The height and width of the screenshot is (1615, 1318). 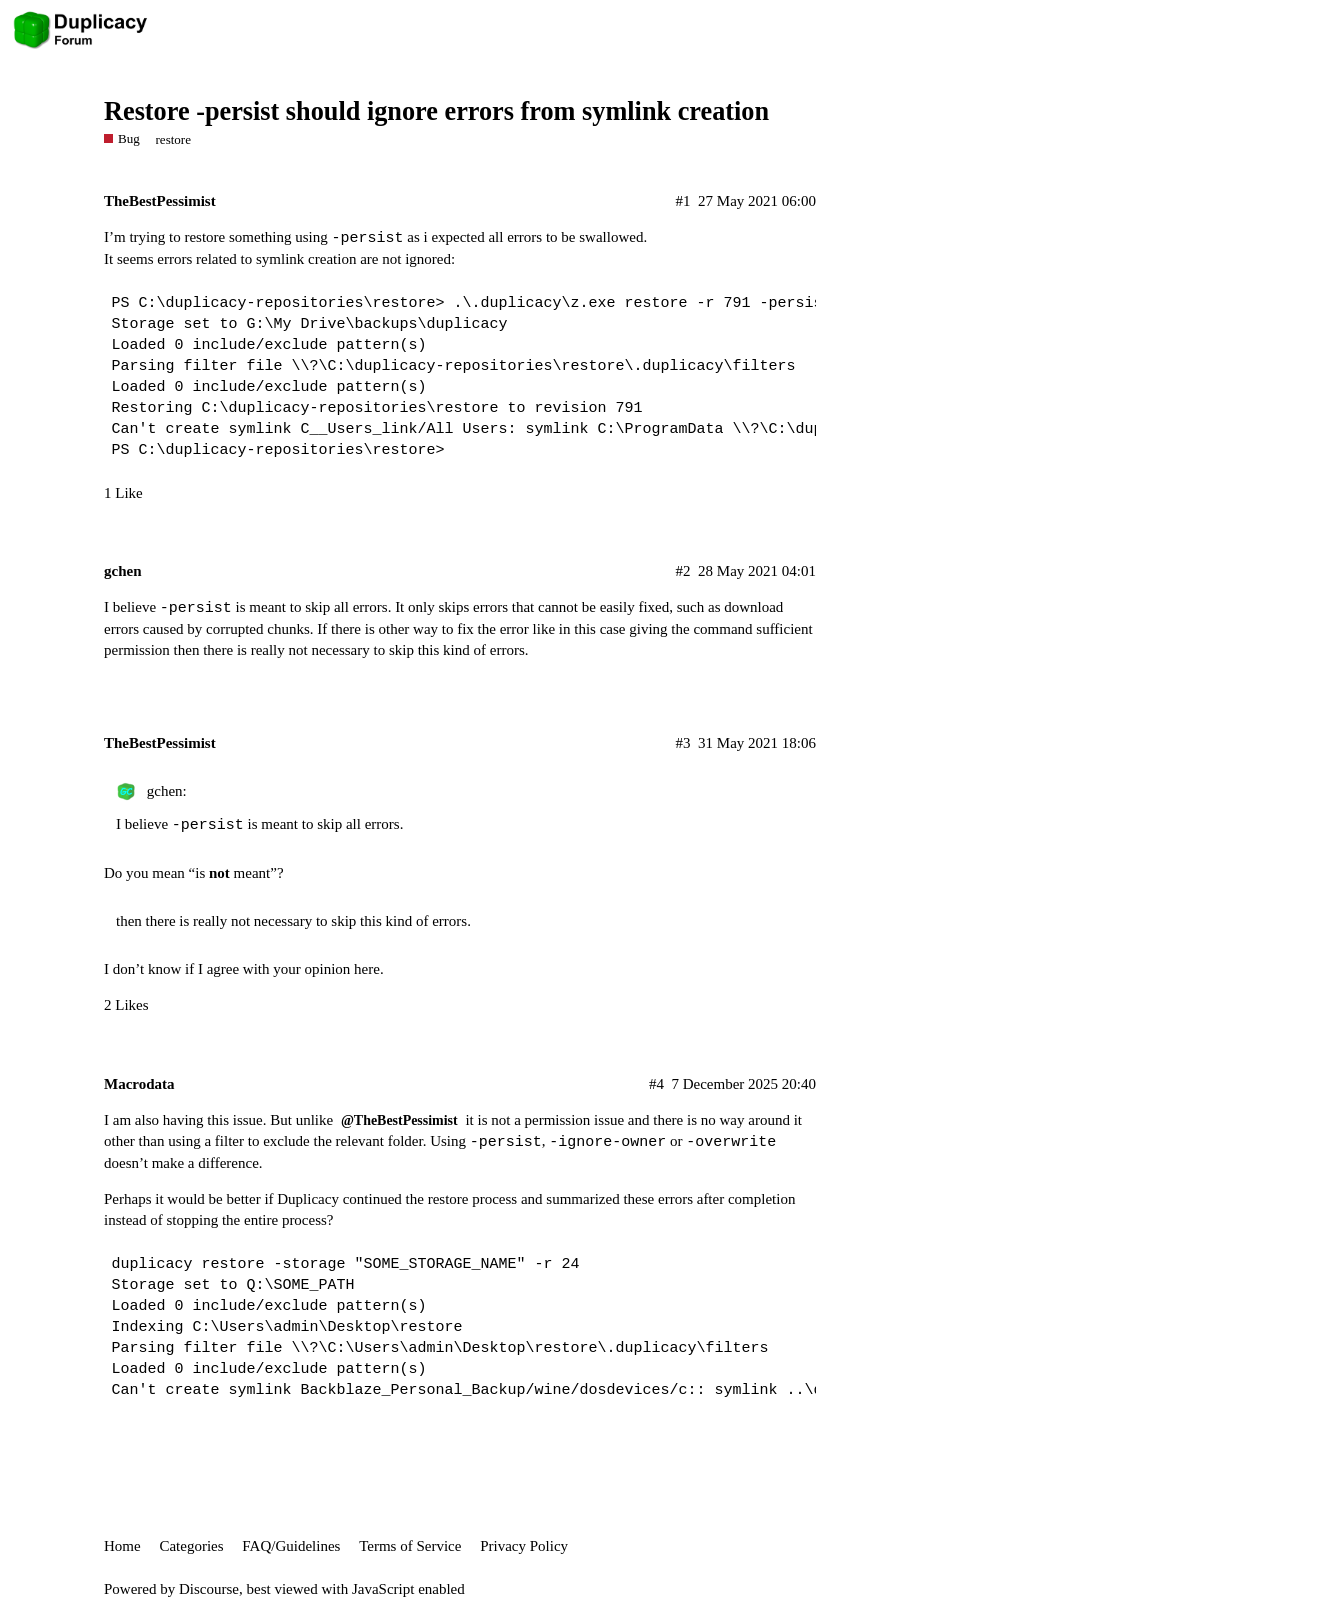 I want to click on Terms of Service, so click(x=410, y=1546).